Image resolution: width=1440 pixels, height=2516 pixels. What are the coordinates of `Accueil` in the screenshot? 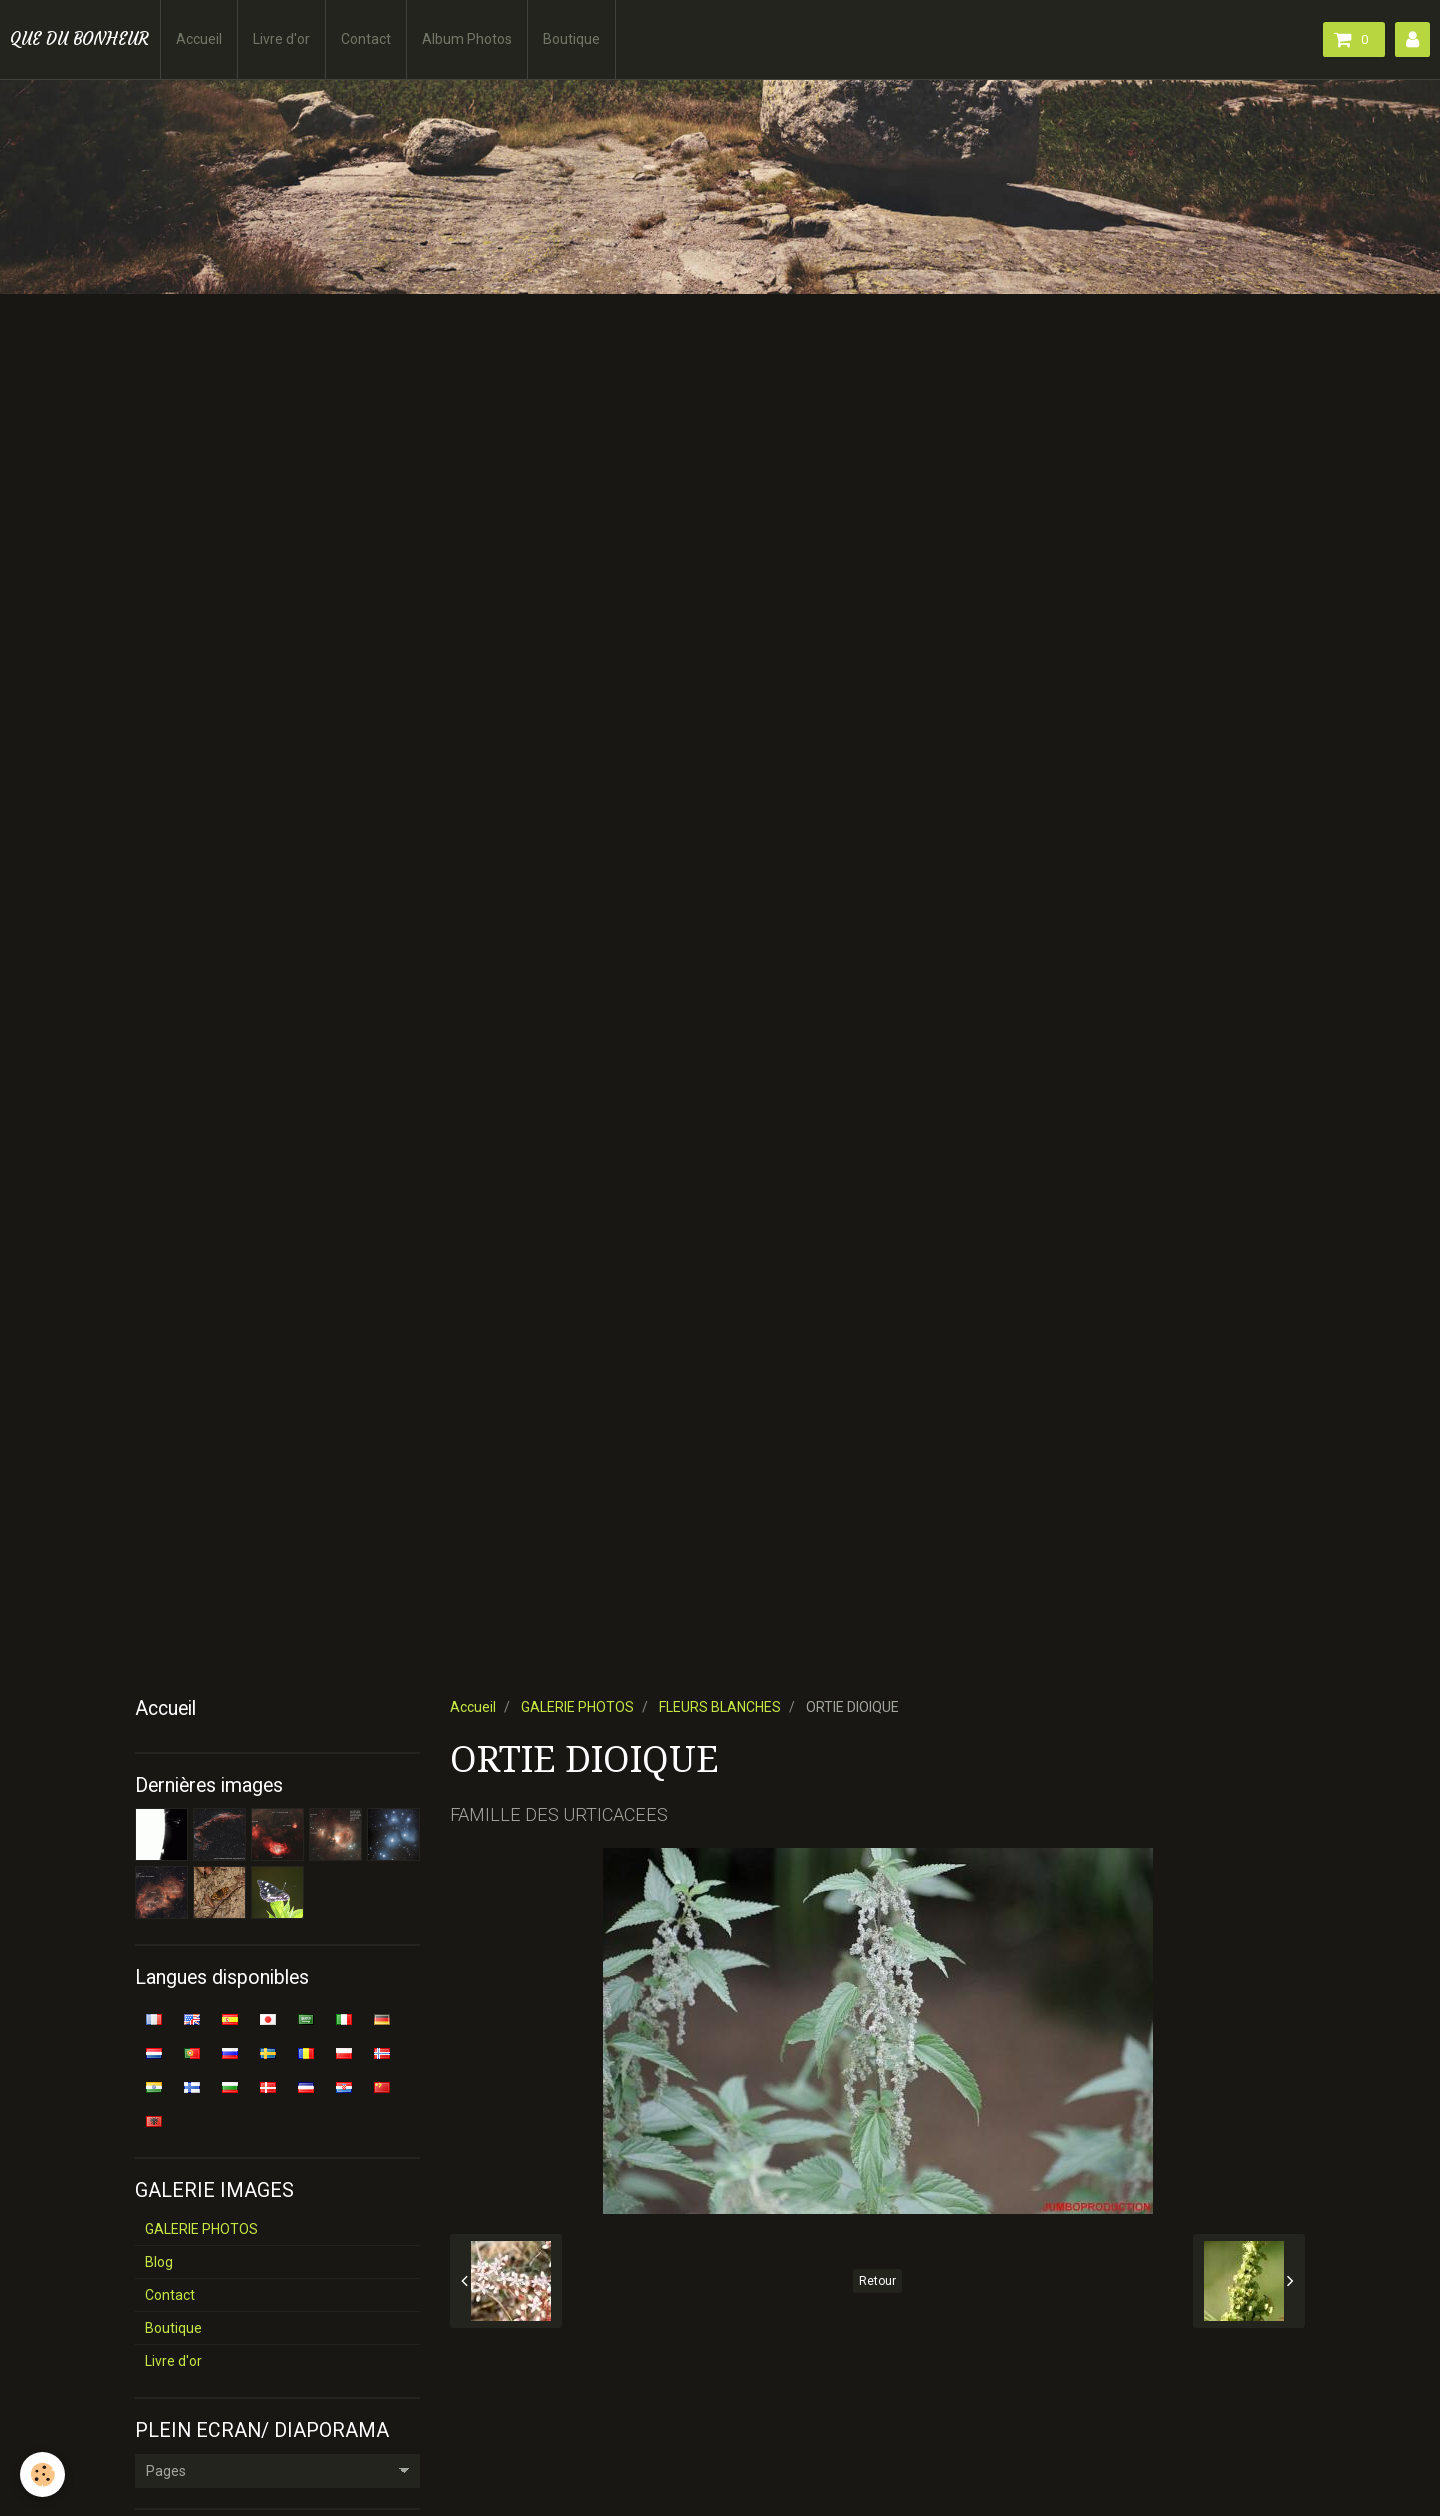 It's located at (199, 39).